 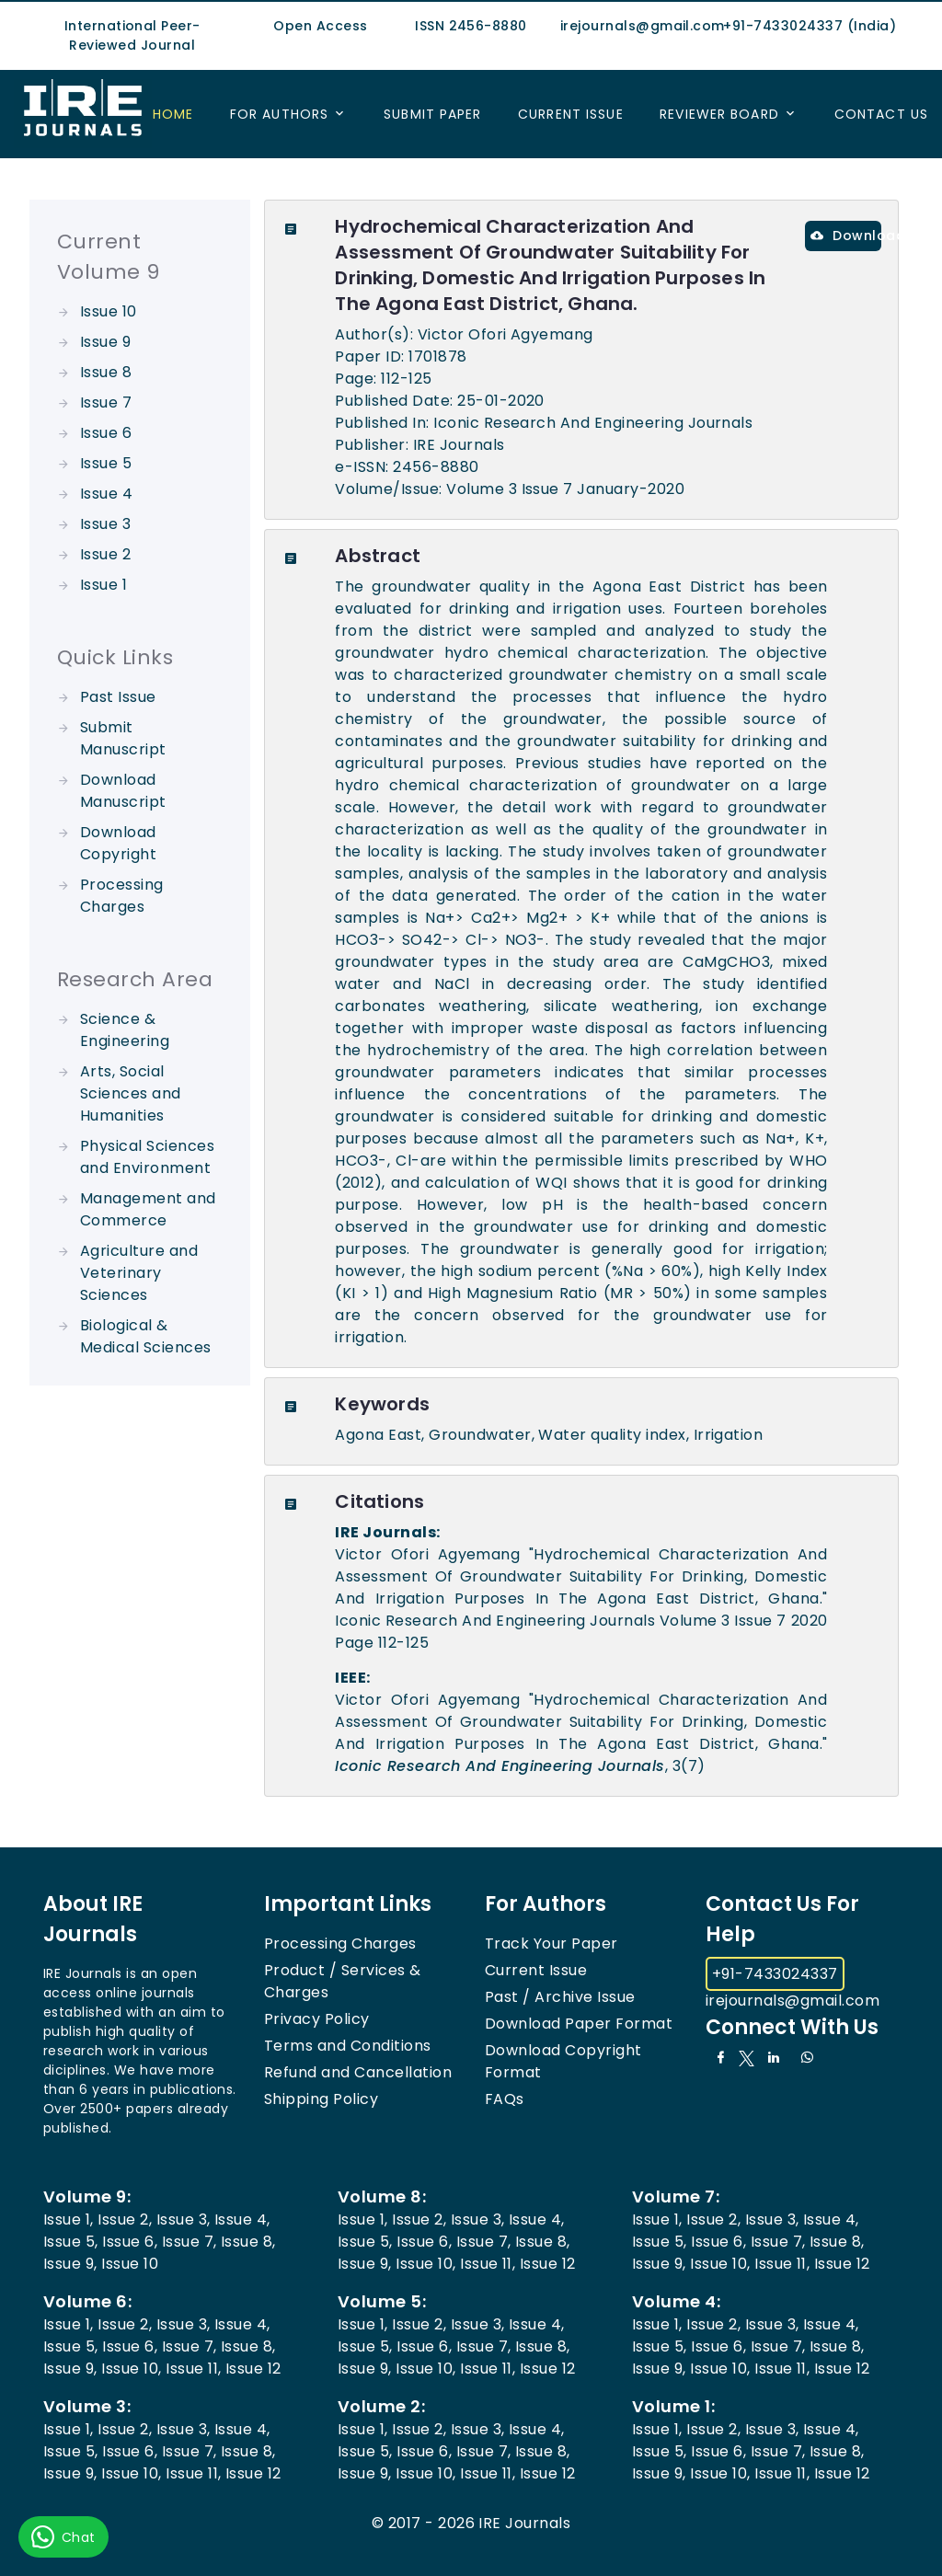 What do you see at coordinates (130, 1093) in the screenshot?
I see `Arts, Social Sciences and Humanities` at bounding box center [130, 1093].